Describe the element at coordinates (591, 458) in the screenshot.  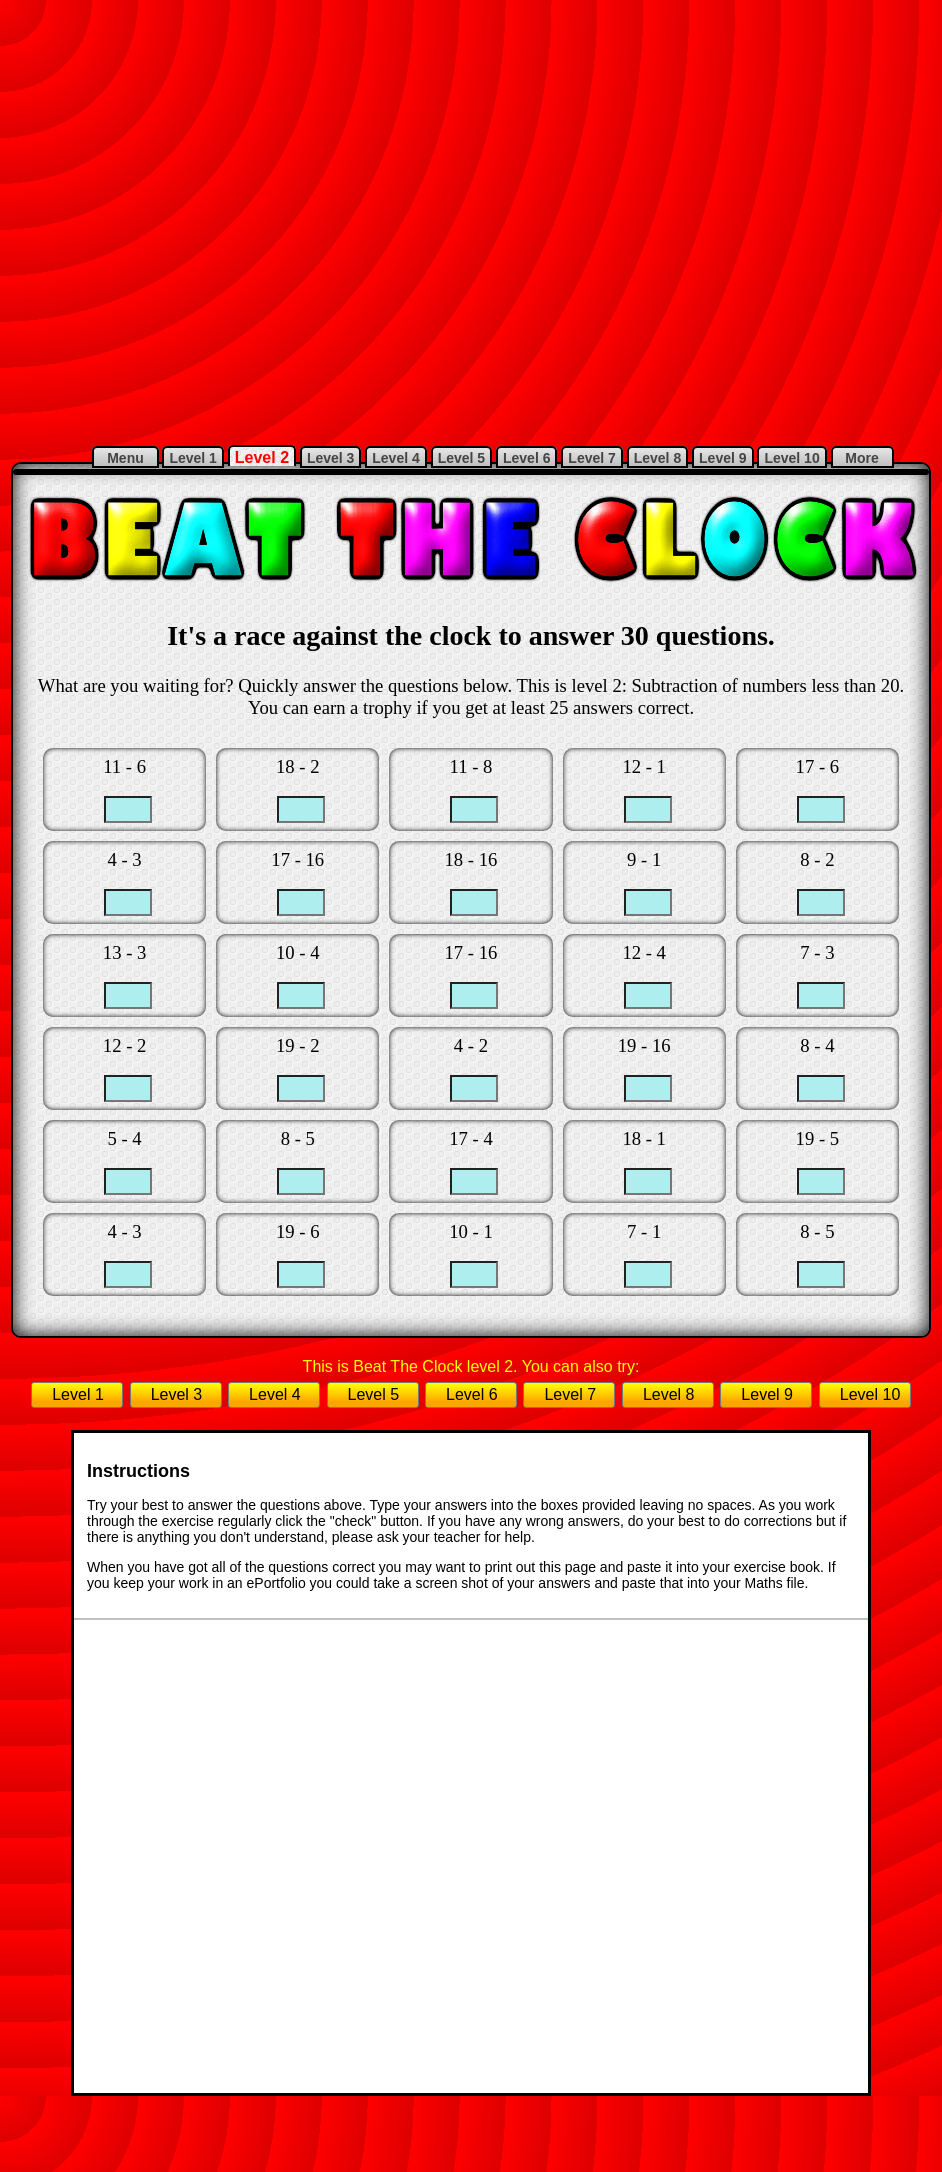
I see `Level 7` at that location.